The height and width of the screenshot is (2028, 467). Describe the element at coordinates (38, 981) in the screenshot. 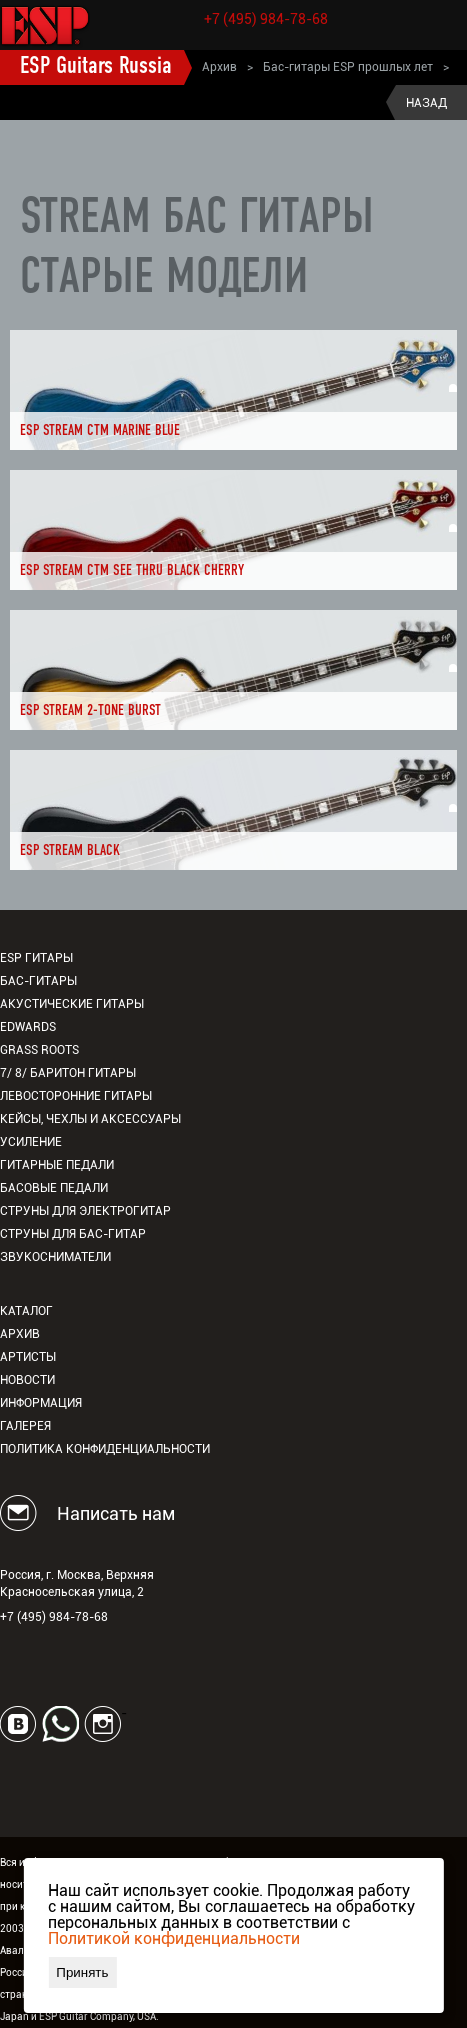

I see `Бас-гитары` at that location.